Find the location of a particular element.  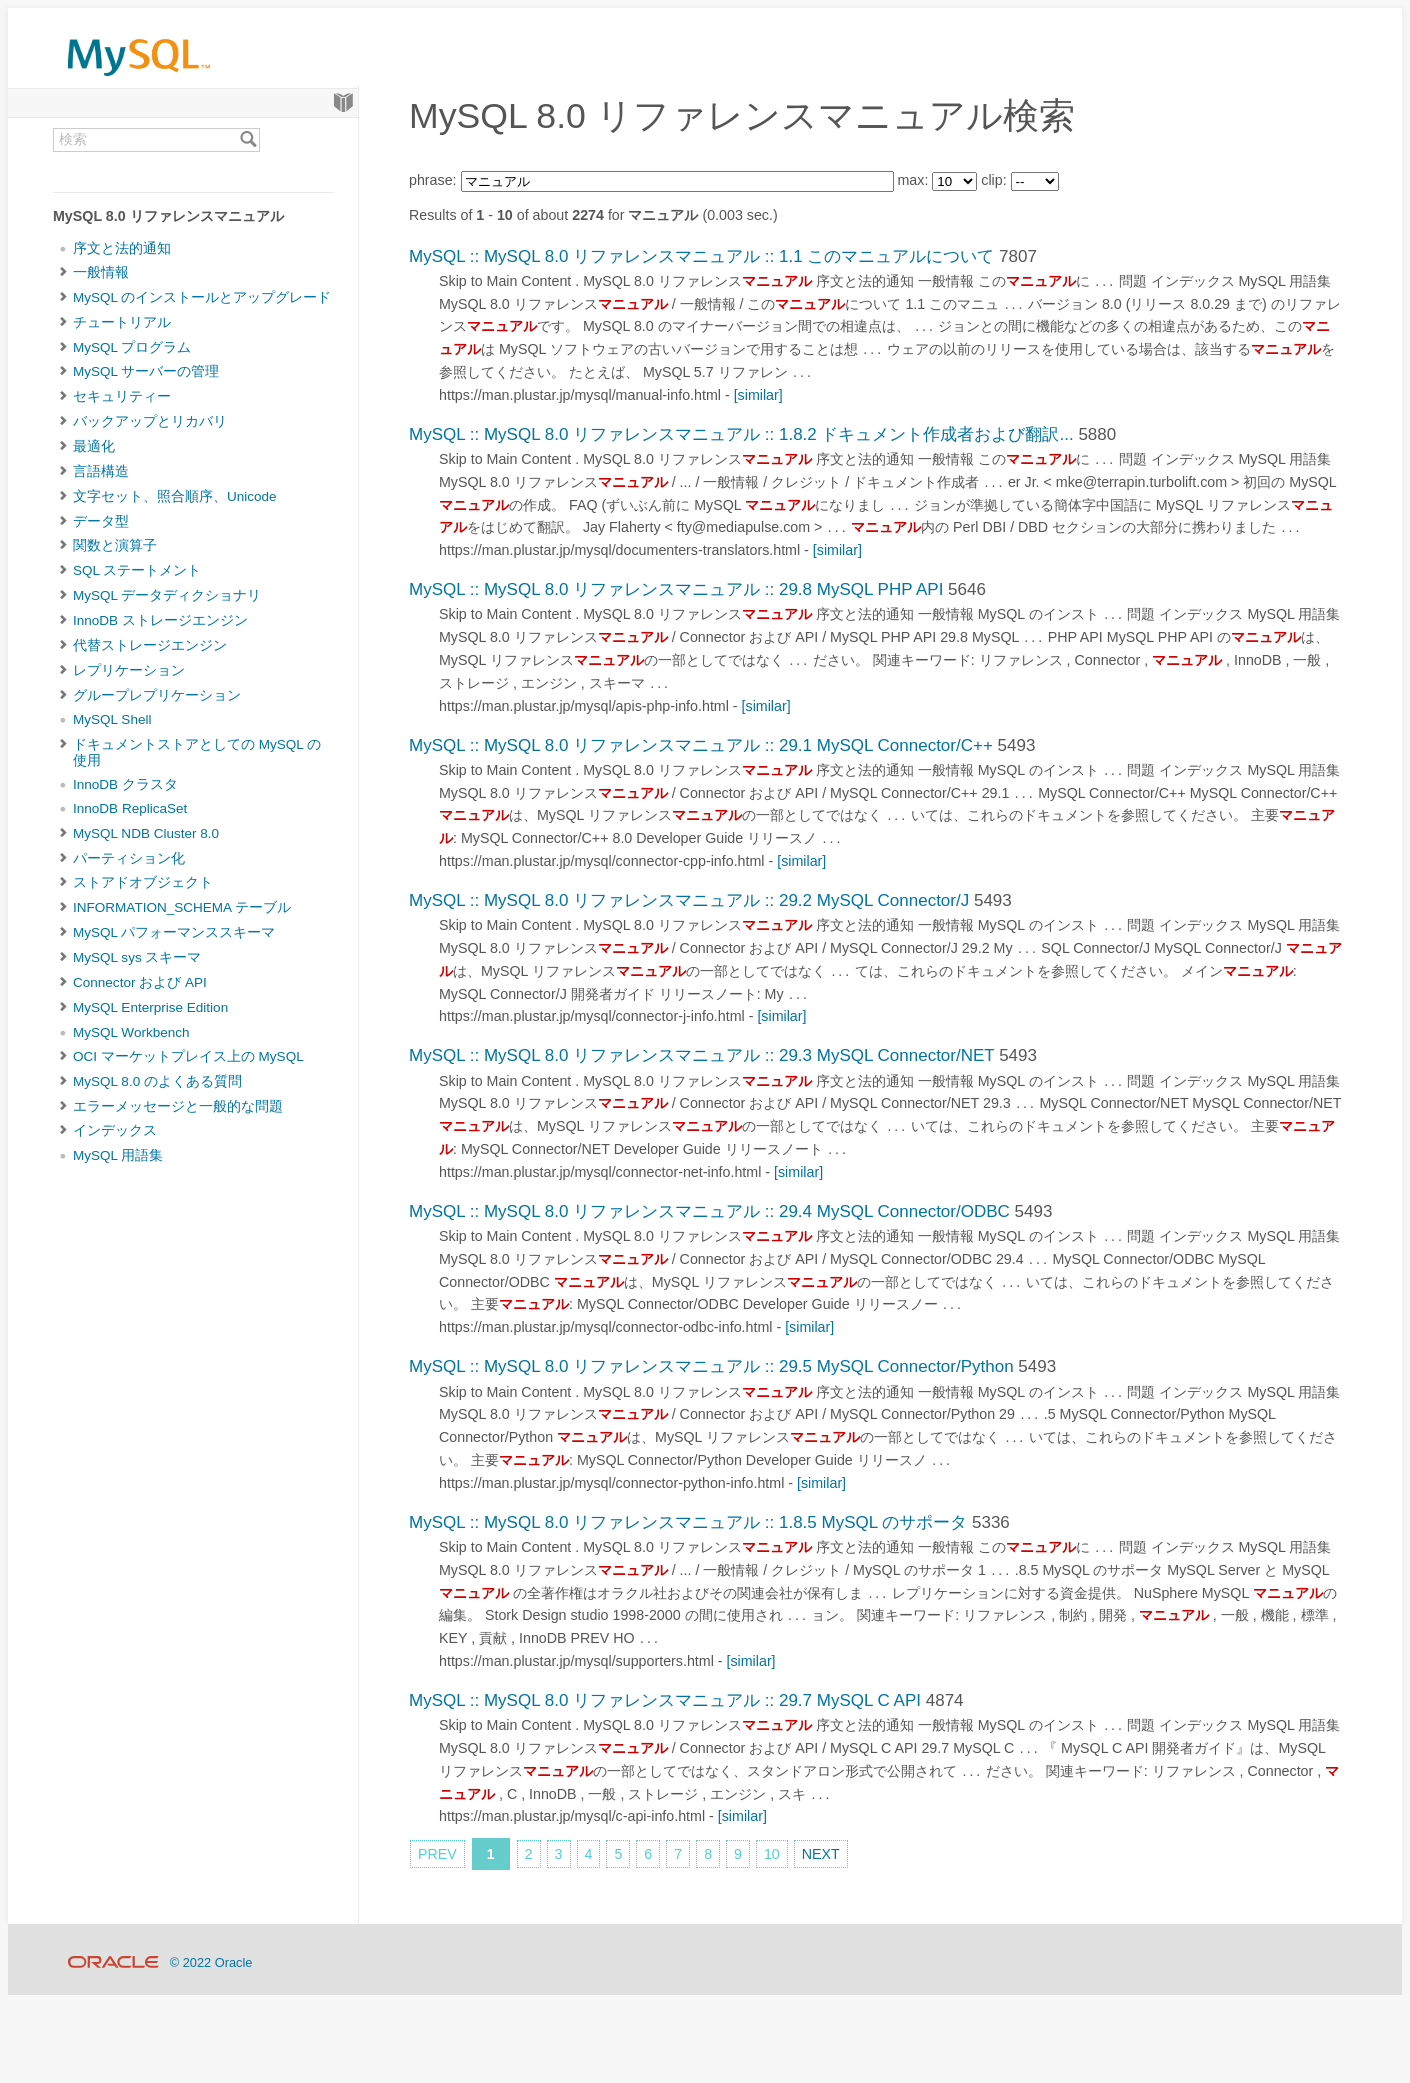

MySQL :: MySQL 8.0 リファレンスマニュアル :: 1.1 このマニュアルについて is located at coordinates (701, 256).